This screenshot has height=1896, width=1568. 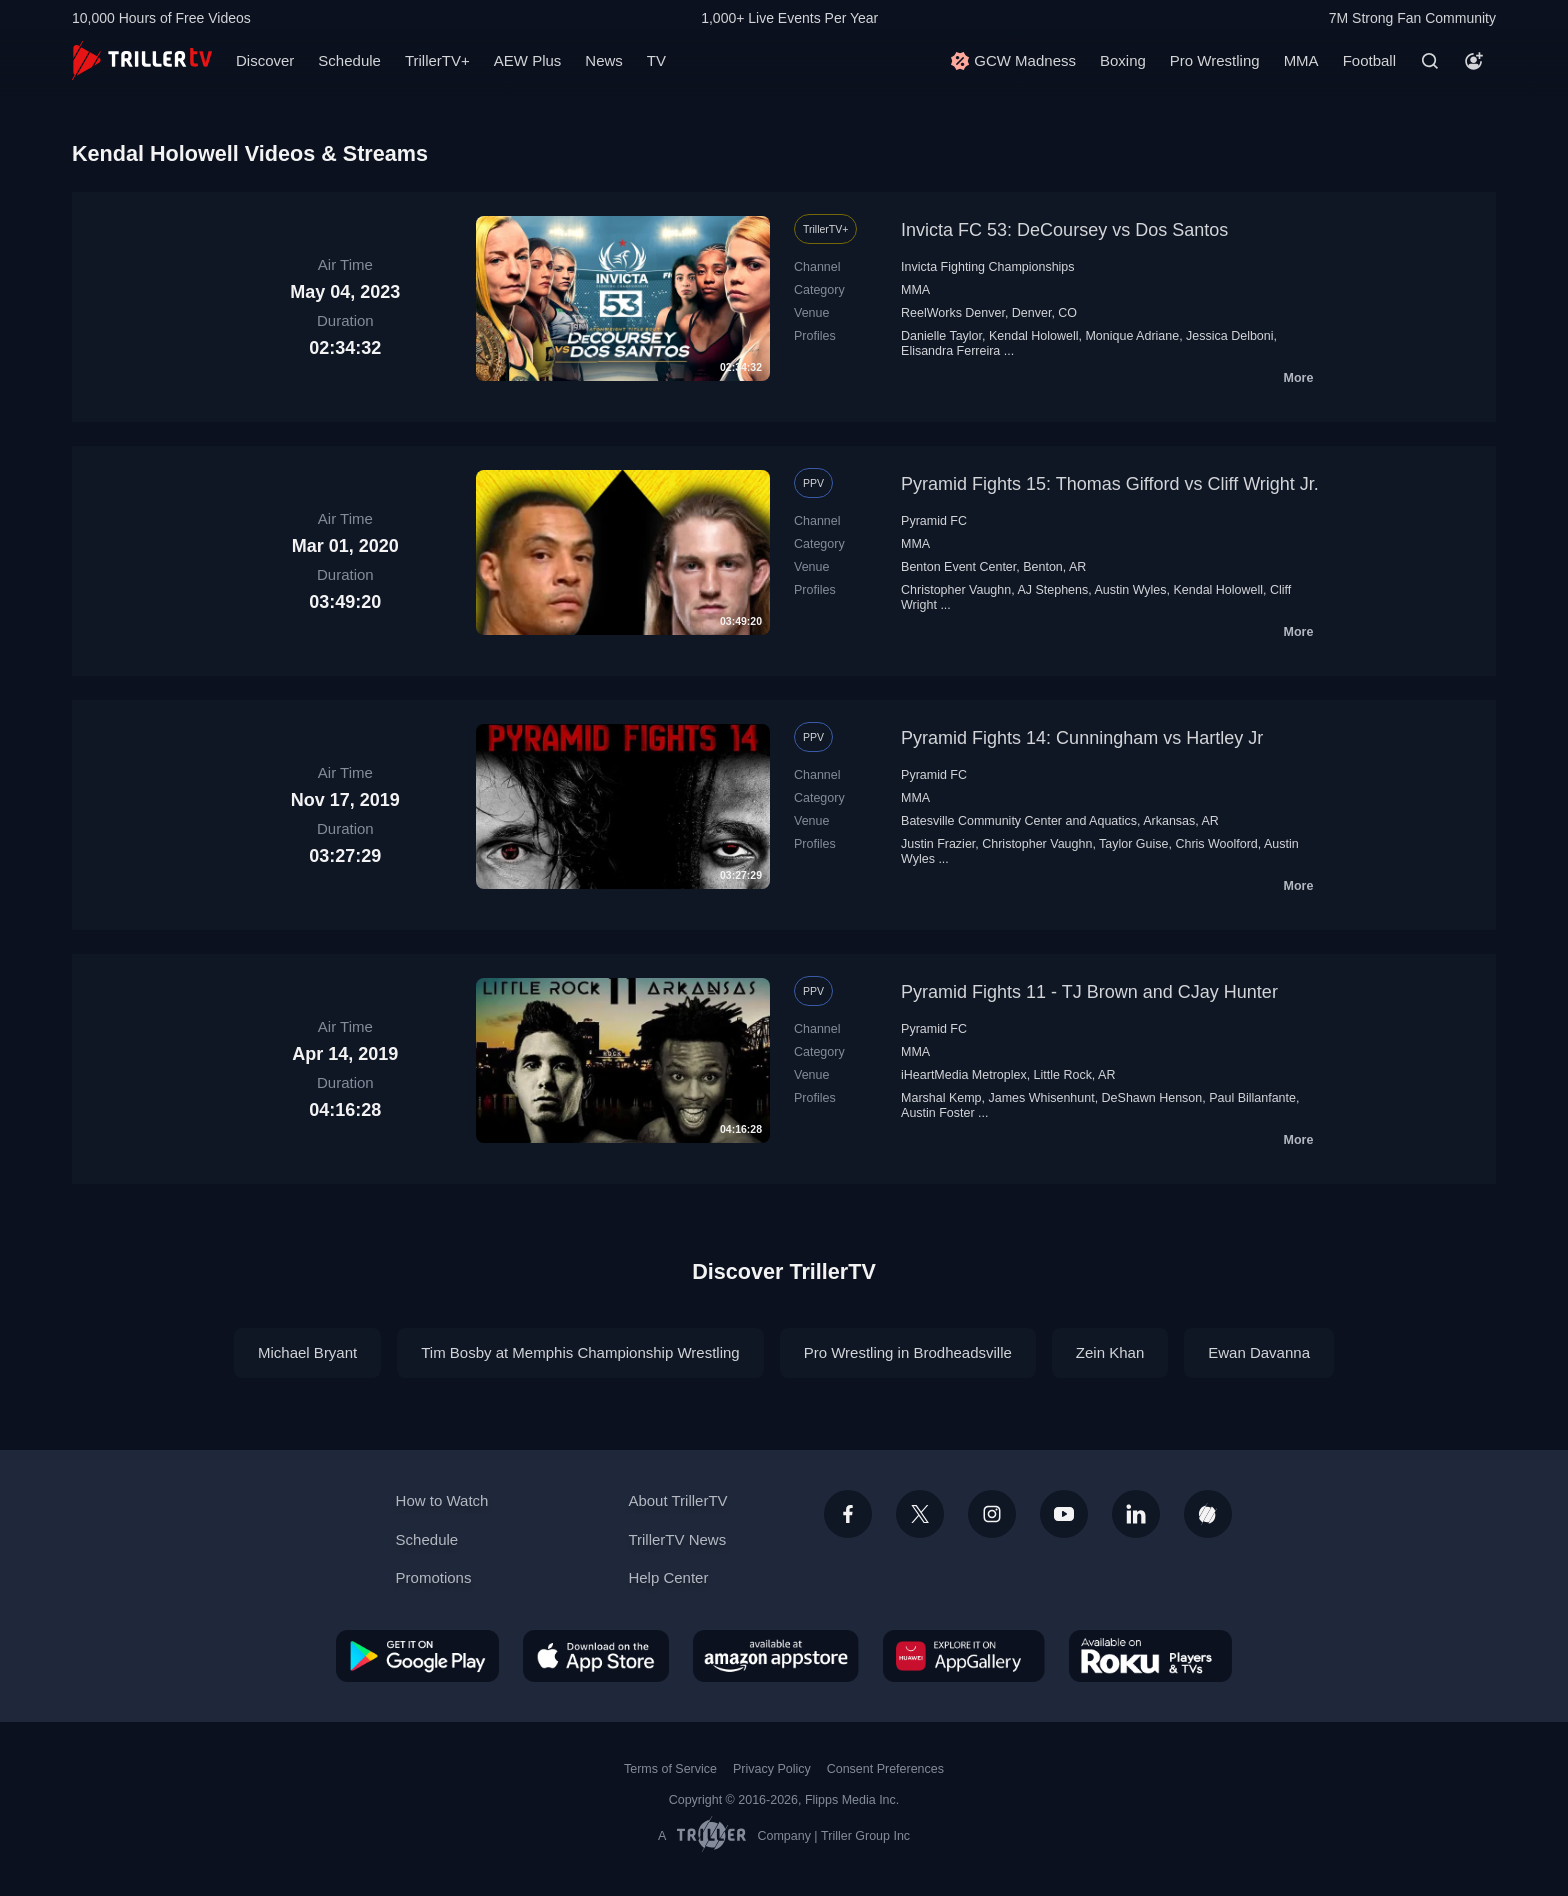 I want to click on Help Center, so click(x=668, y=1577).